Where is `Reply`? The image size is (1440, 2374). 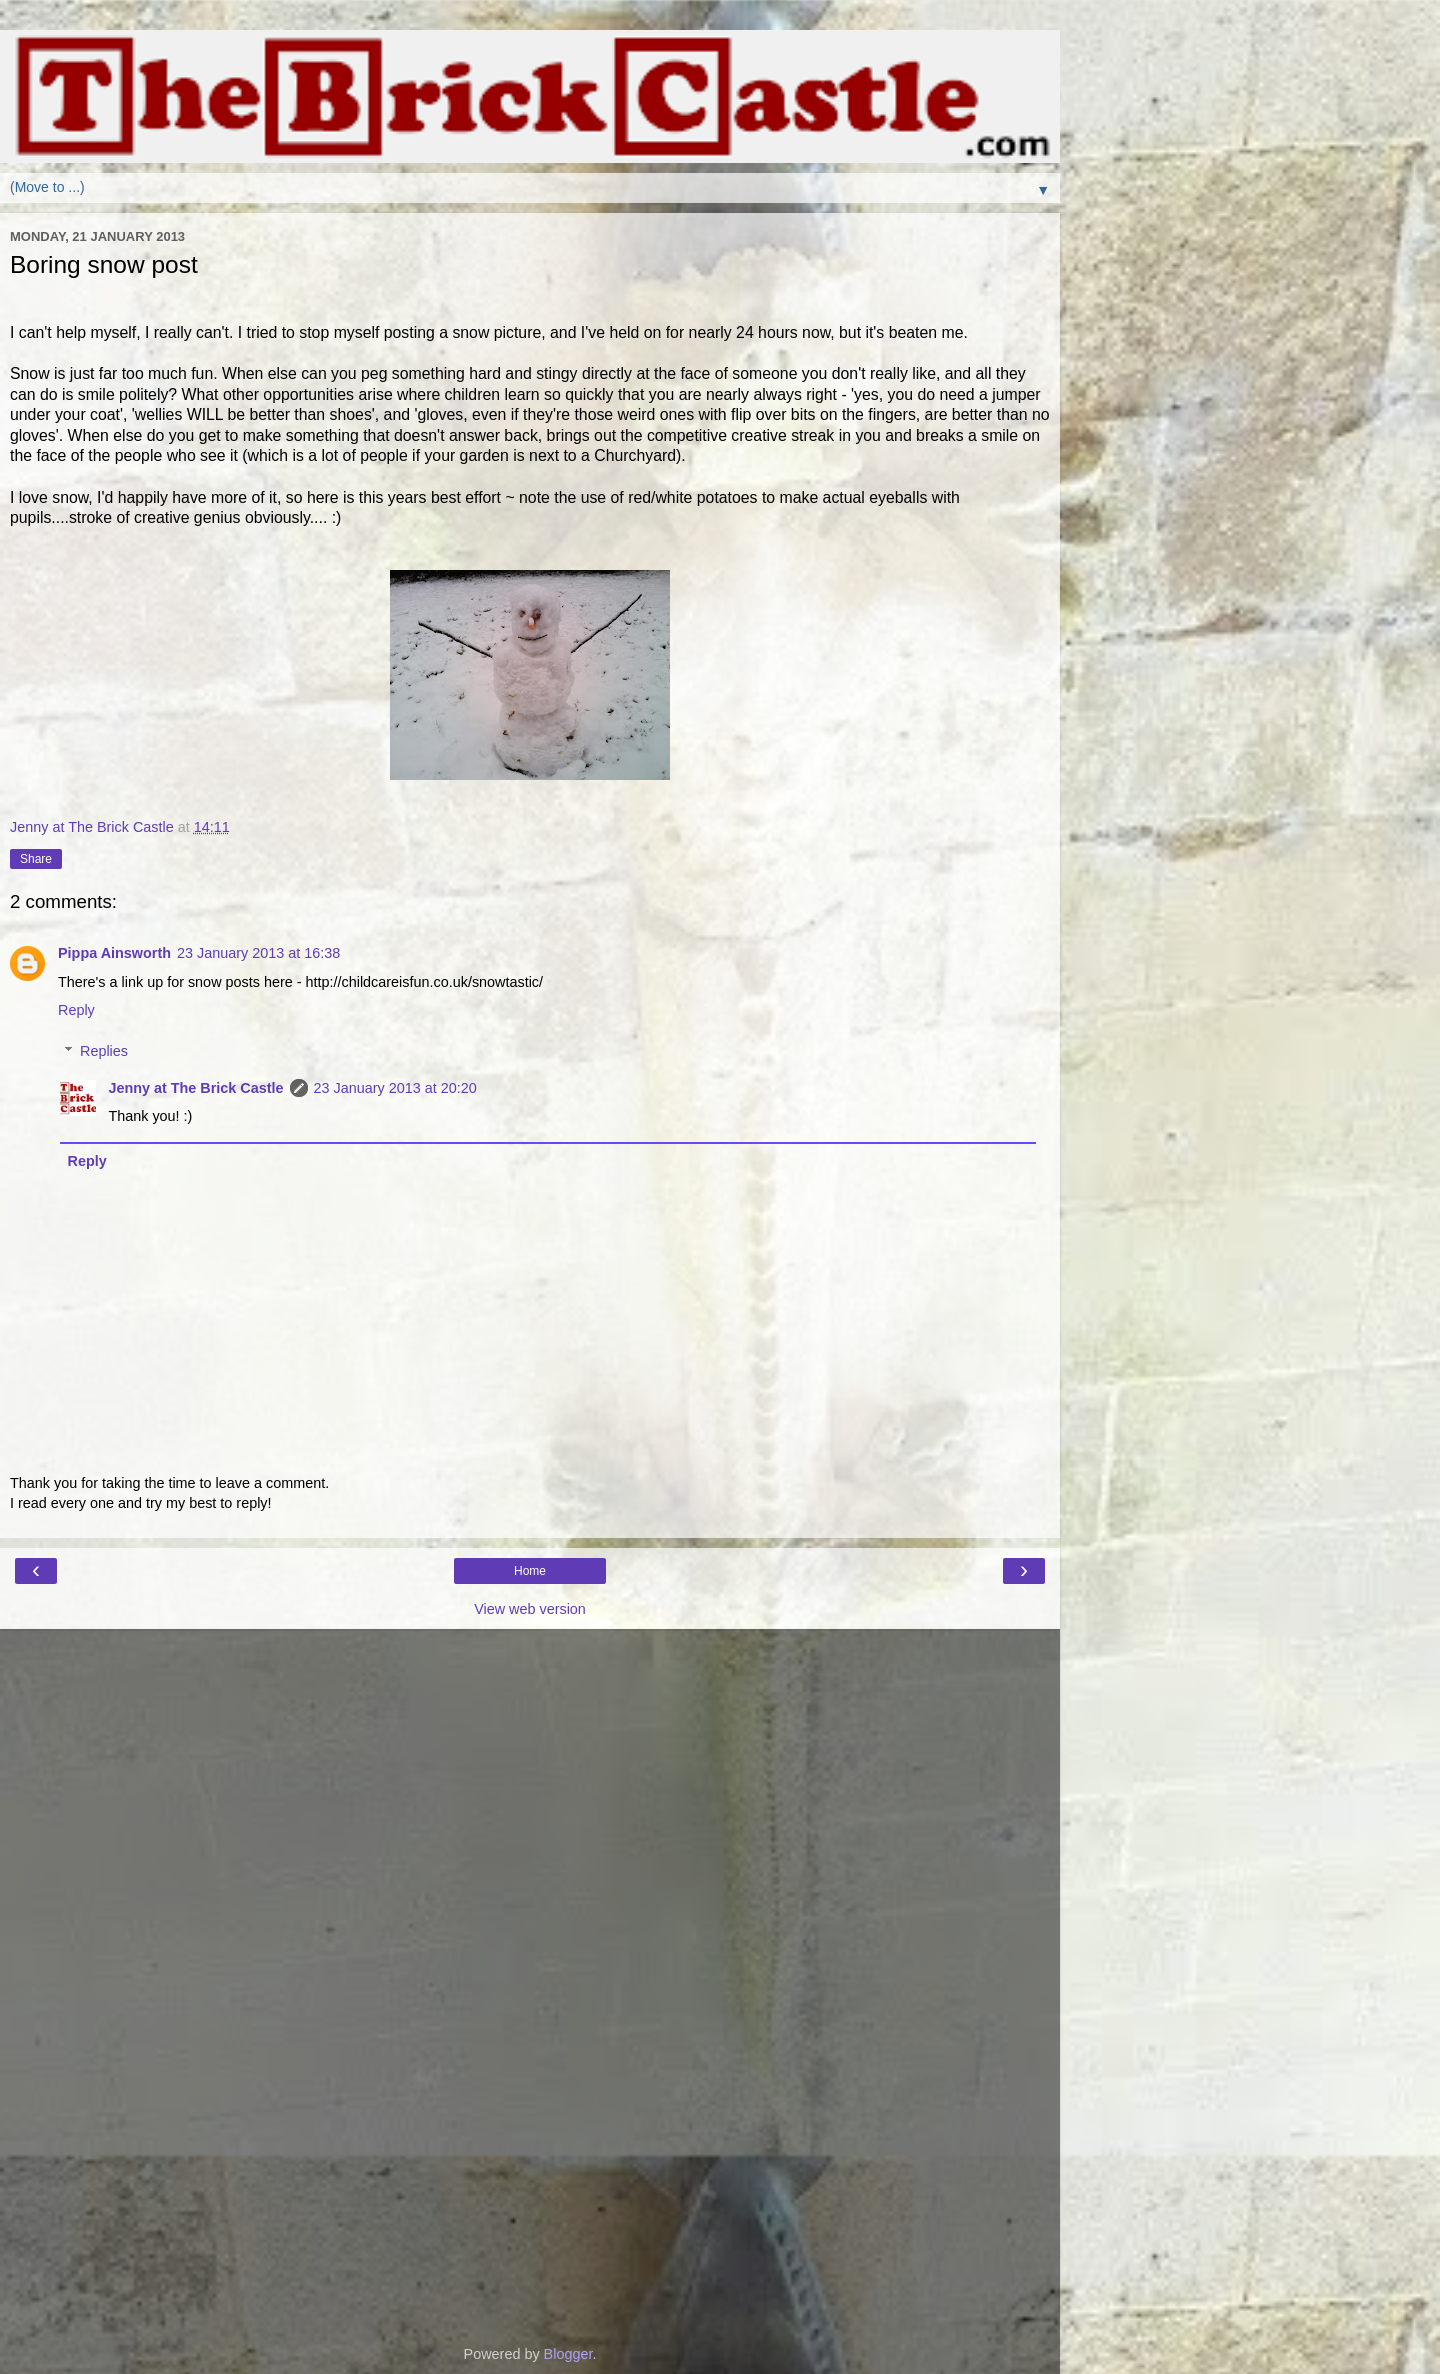
Reply is located at coordinates (76, 1010).